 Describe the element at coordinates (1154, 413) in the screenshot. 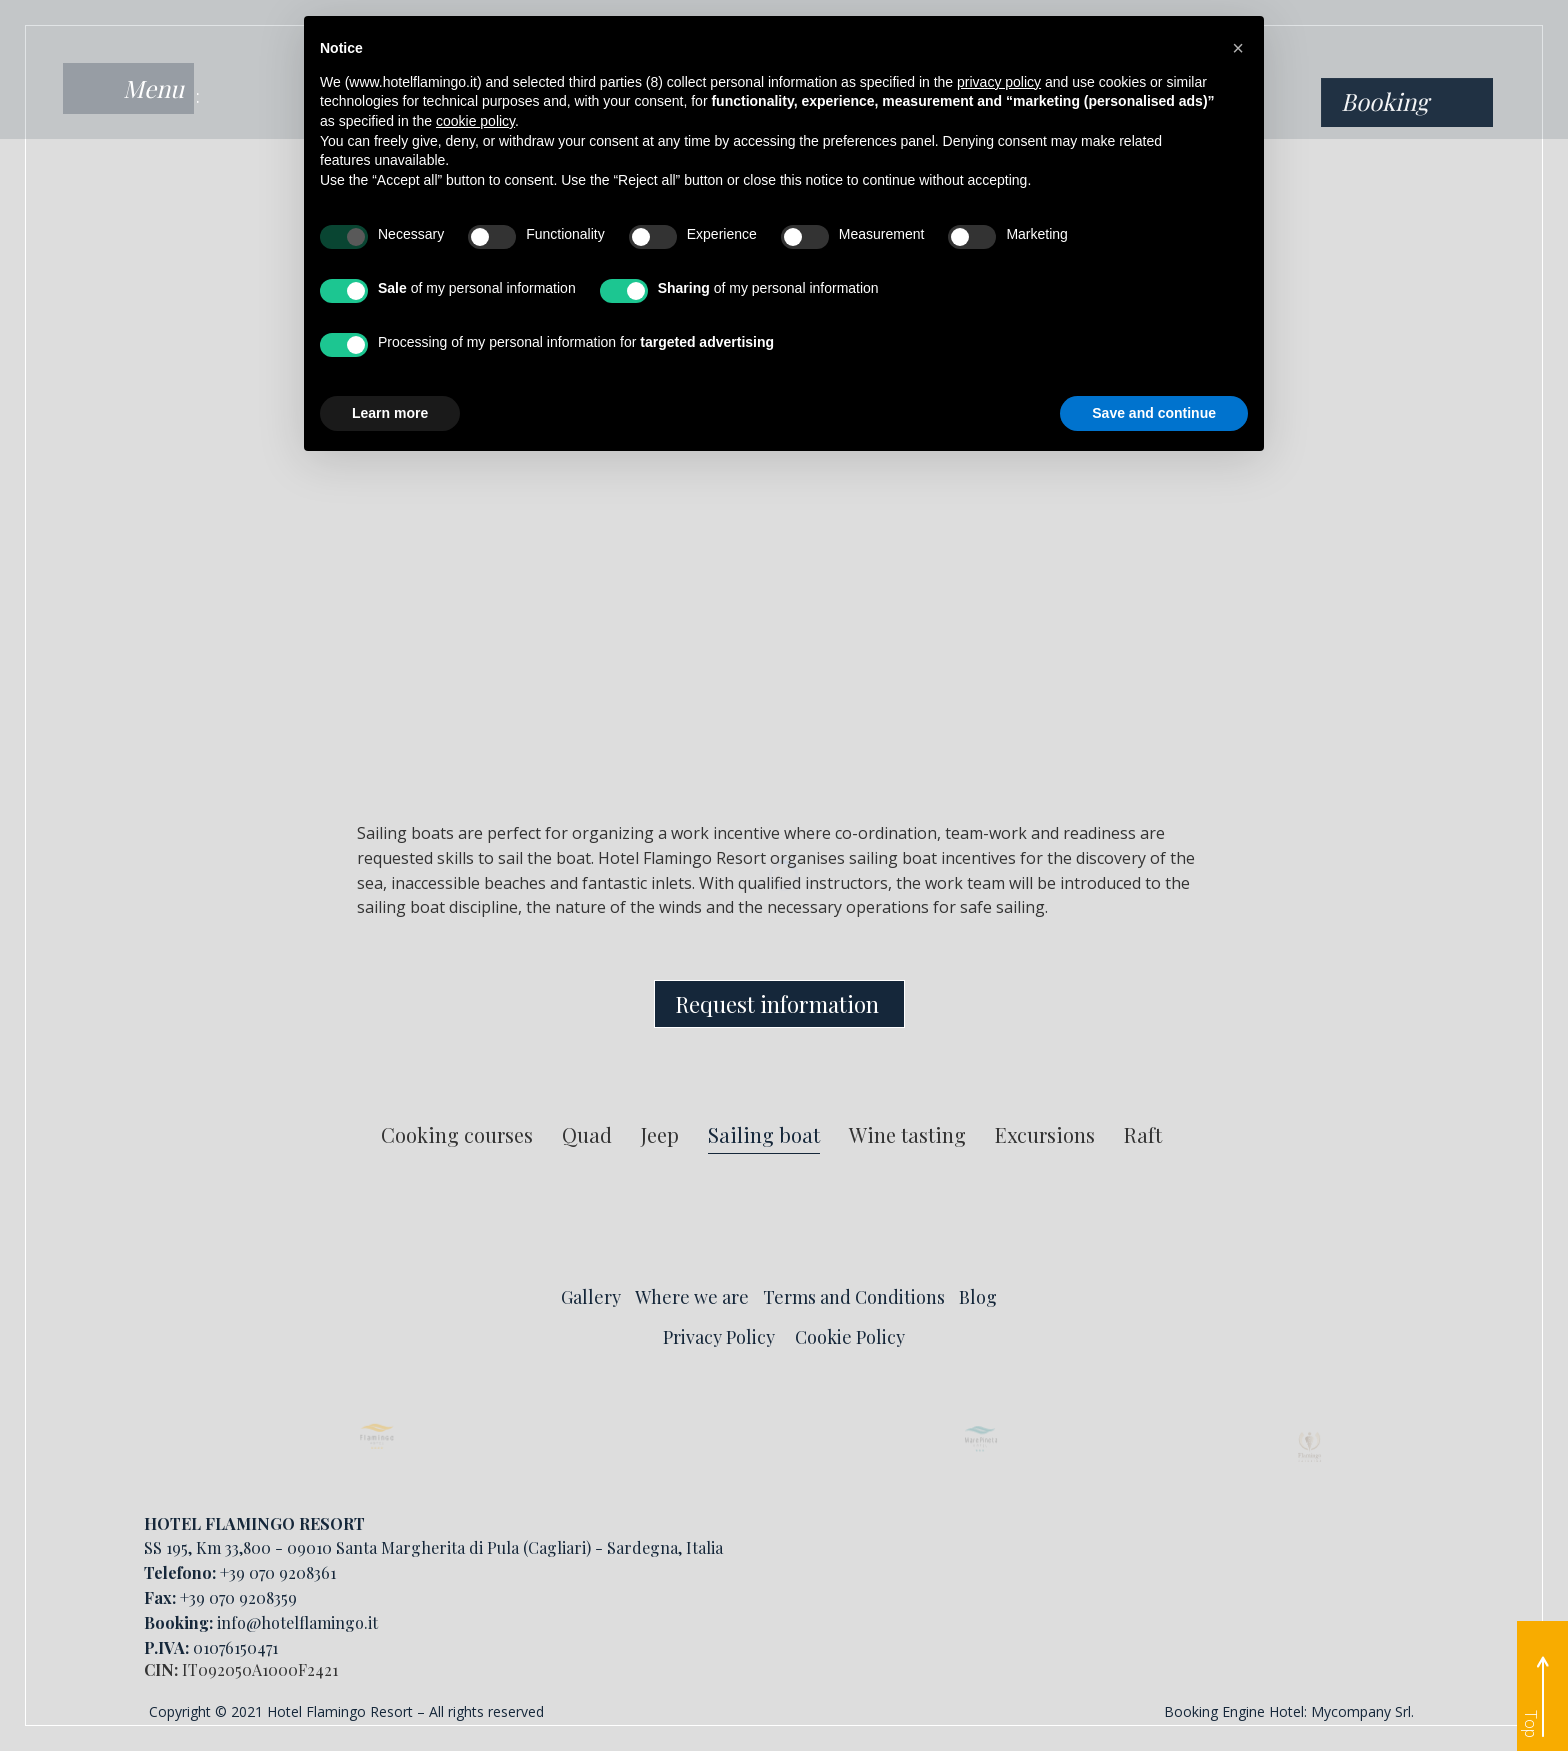

I see `Save and continue [button]` at that location.